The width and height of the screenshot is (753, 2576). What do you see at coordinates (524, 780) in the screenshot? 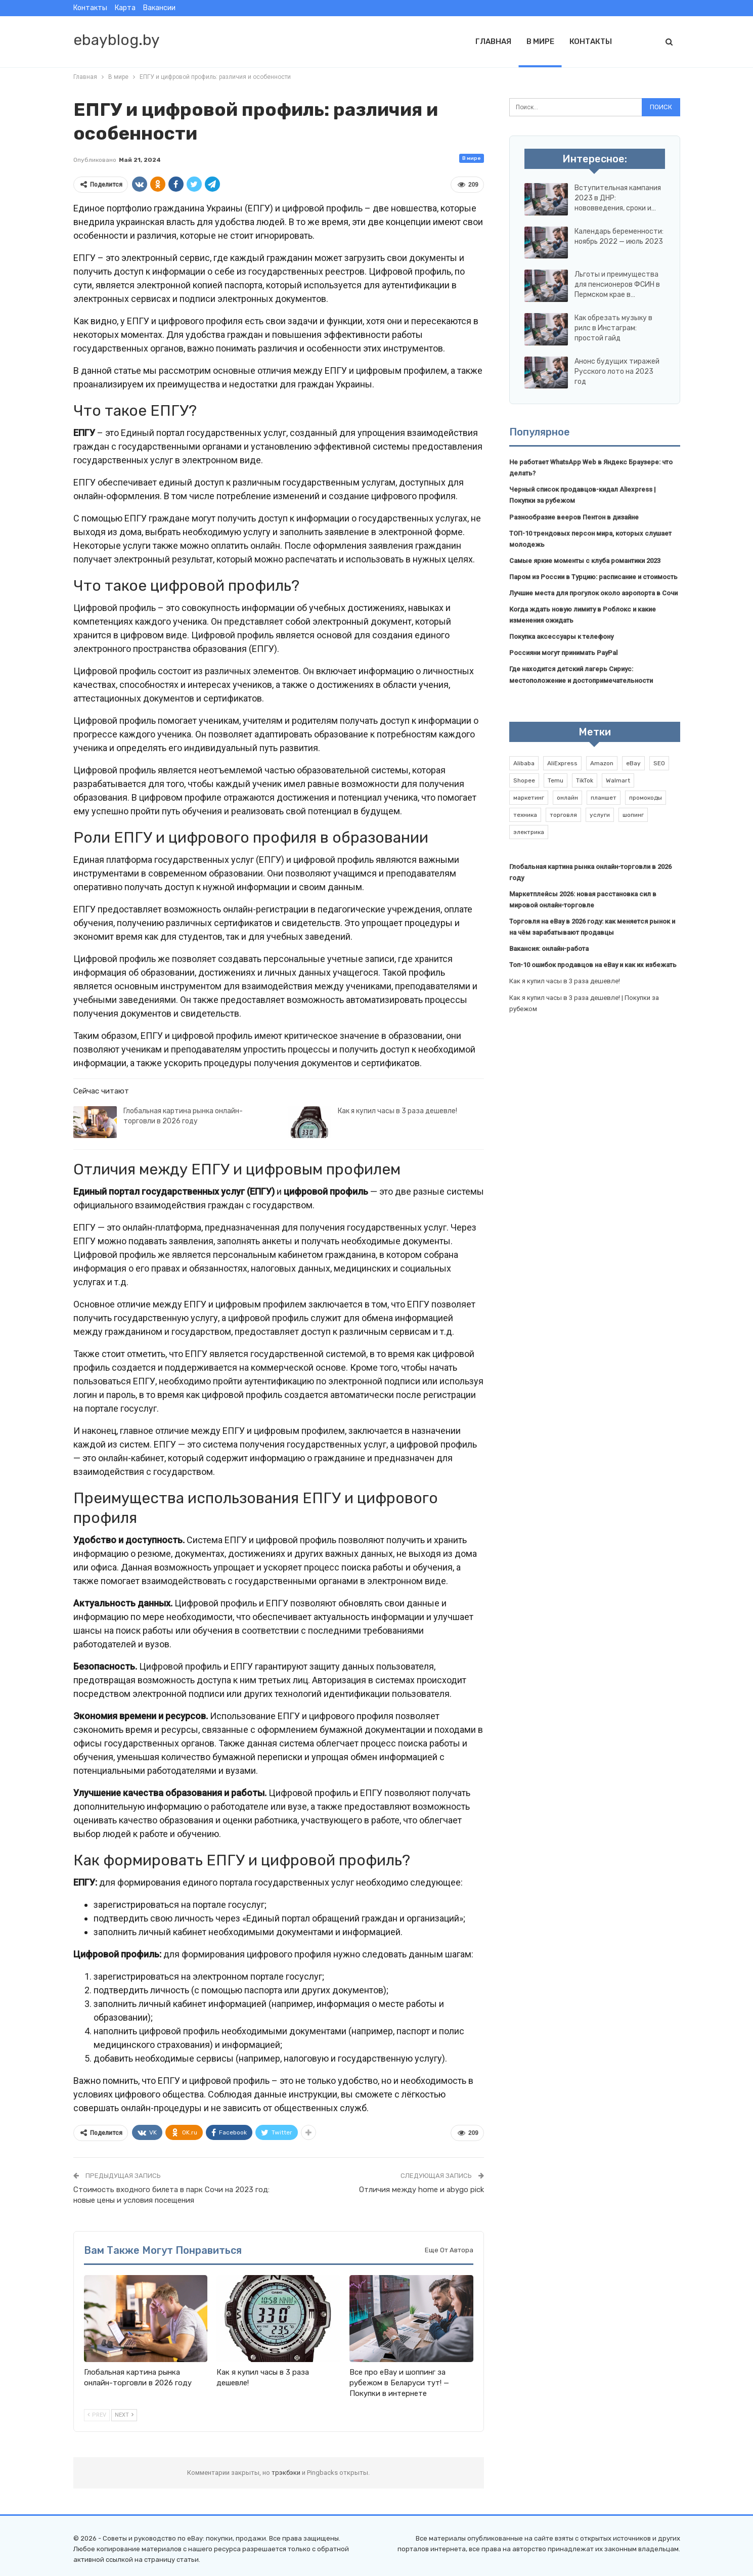
I see `Shopee [Shopee (1 элемент)]` at bounding box center [524, 780].